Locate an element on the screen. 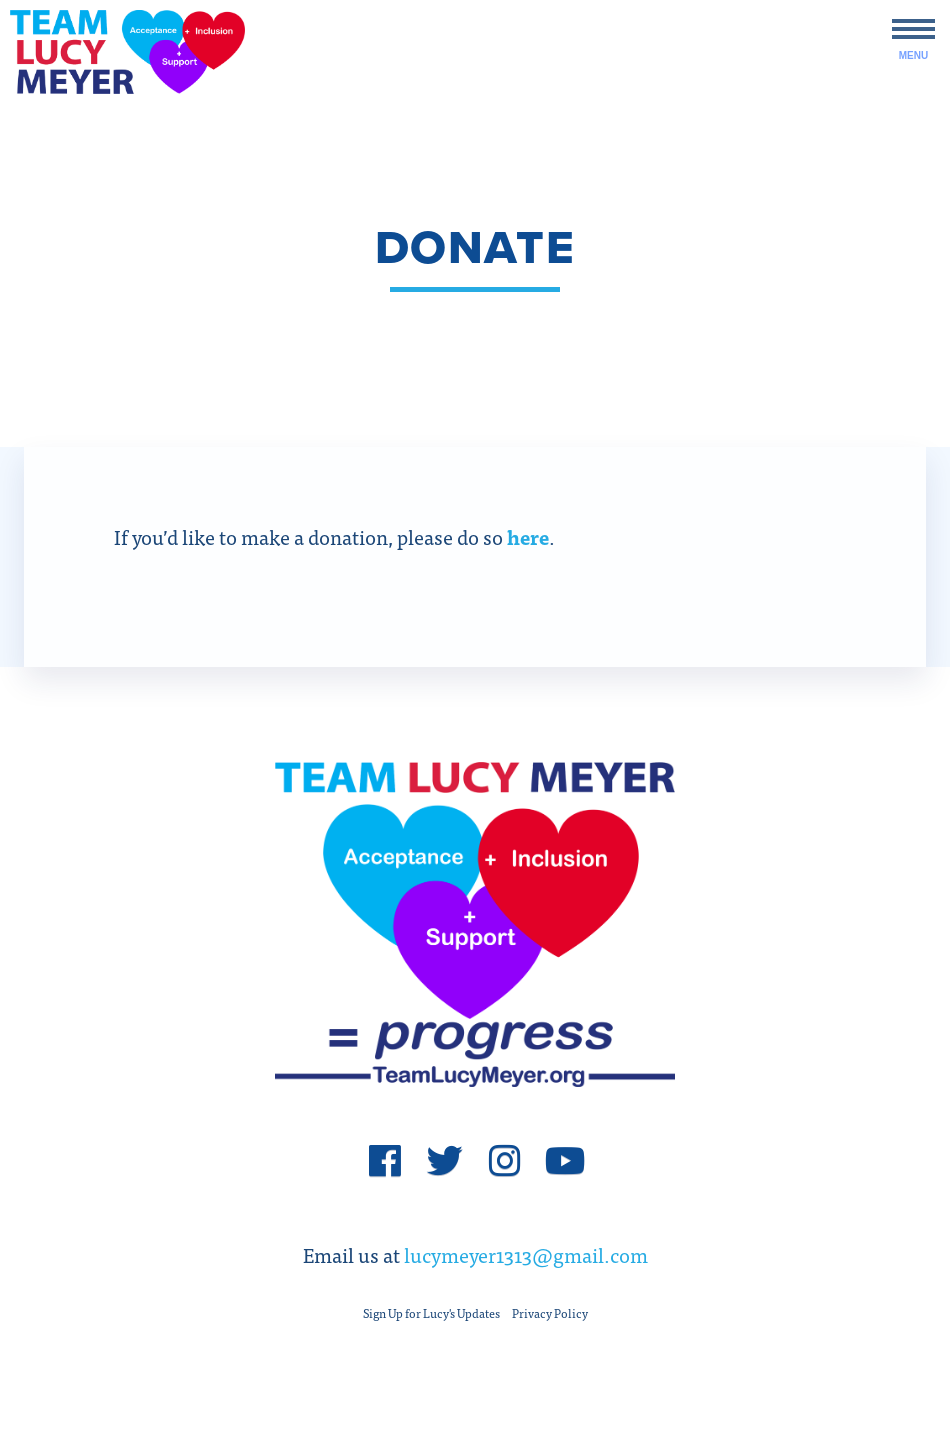  lucymeyer1313@gmail.com is located at coordinates (526, 1254).